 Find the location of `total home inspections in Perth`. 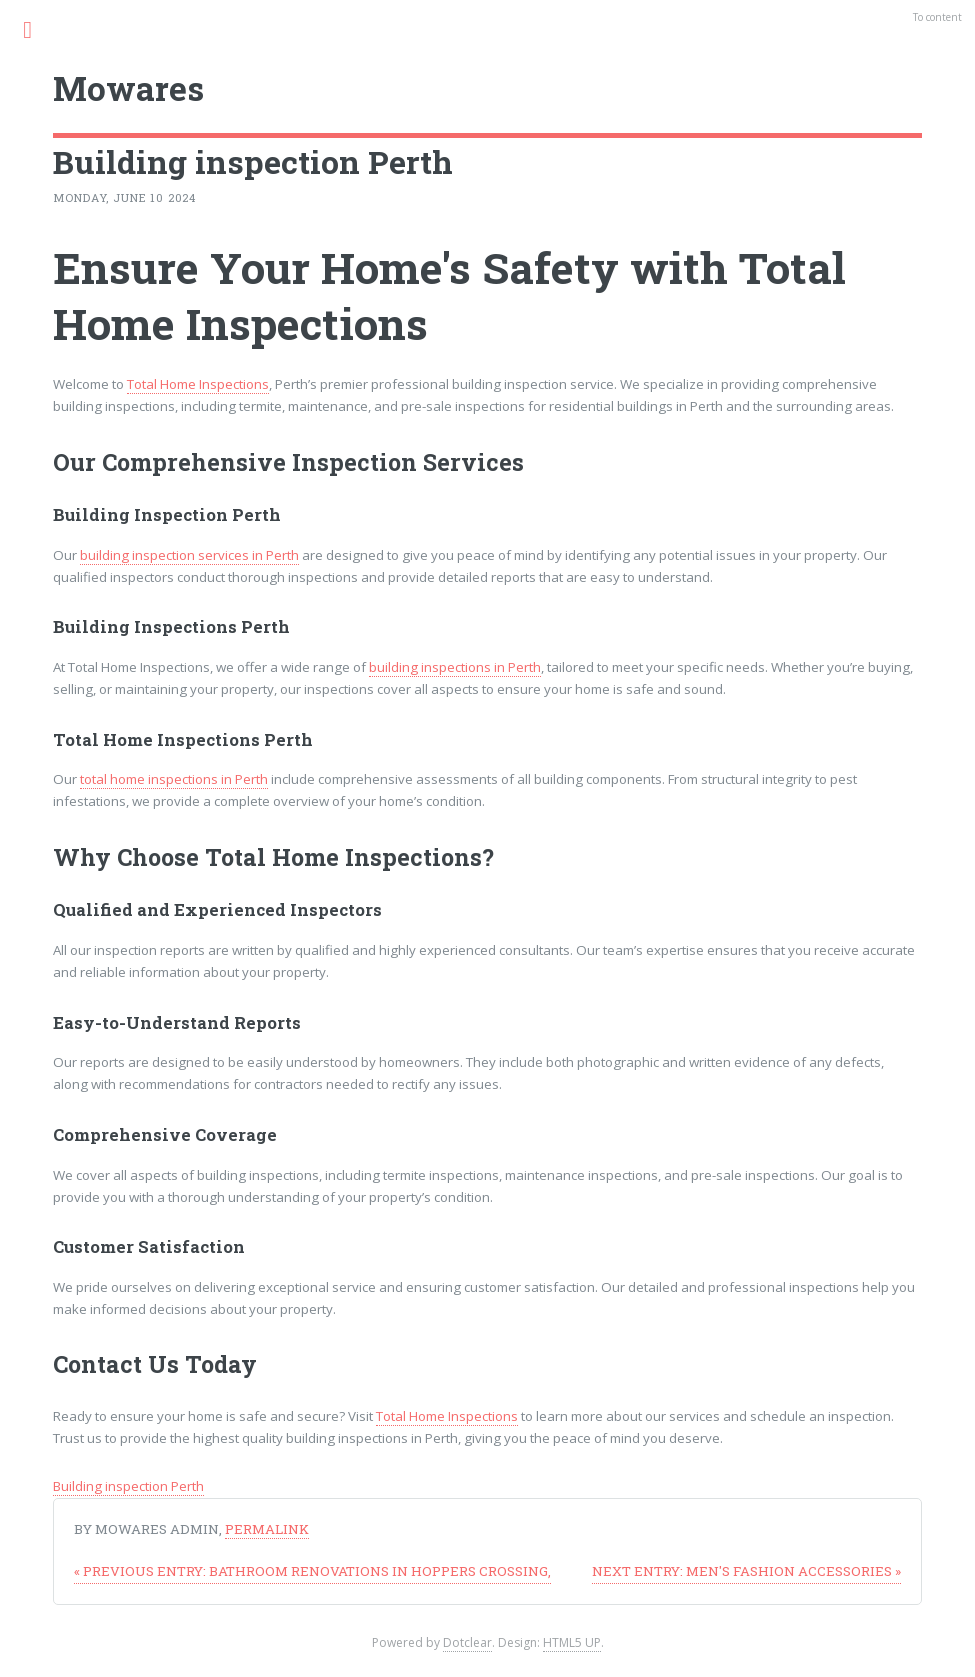

total home inspections in Perth is located at coordinates (174, 779).